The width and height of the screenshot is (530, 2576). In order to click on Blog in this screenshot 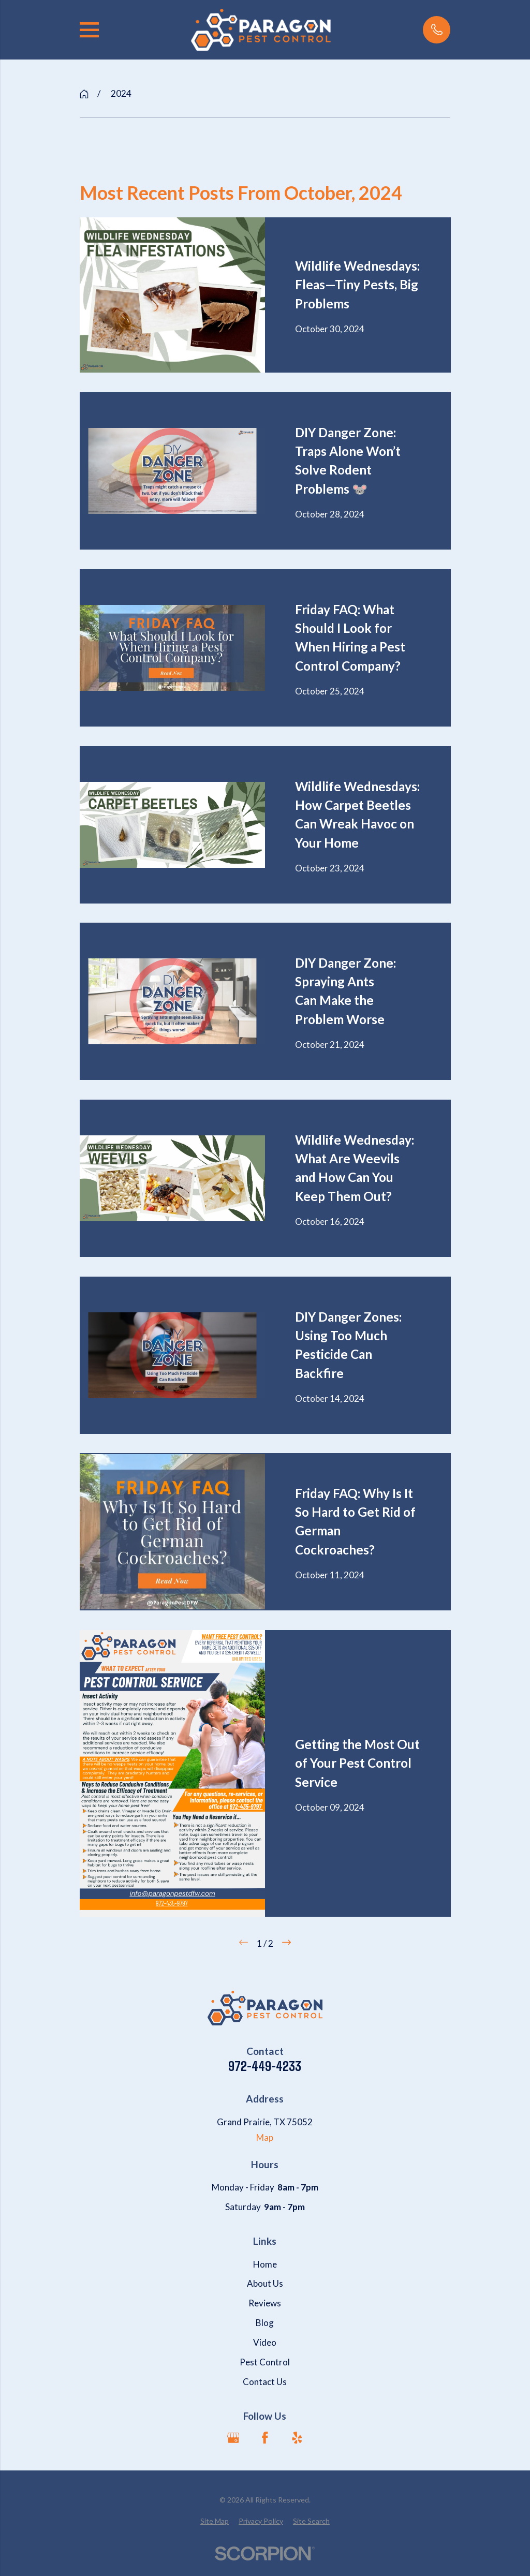, I will do `click(265, 2322)`.